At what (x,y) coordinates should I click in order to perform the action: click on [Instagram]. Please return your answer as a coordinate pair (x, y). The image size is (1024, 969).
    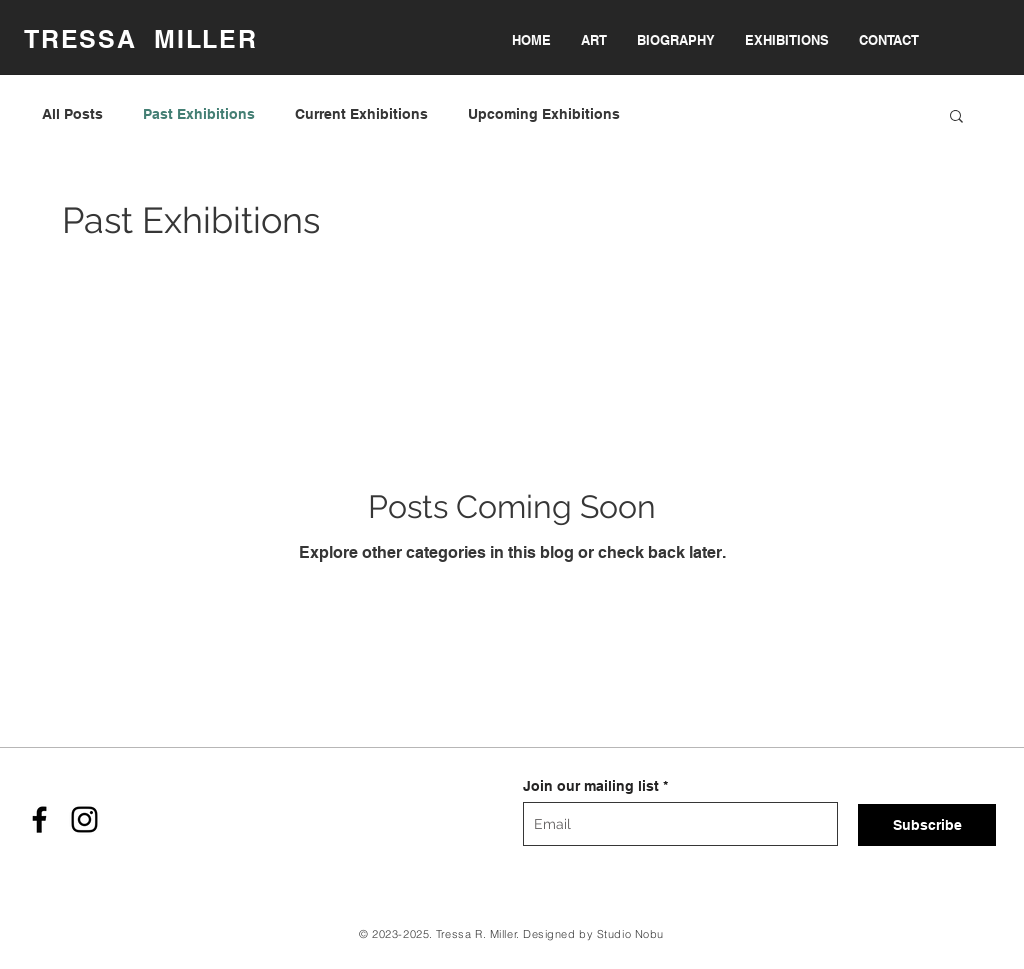
    Looking at the image, I should click on (84, 819).